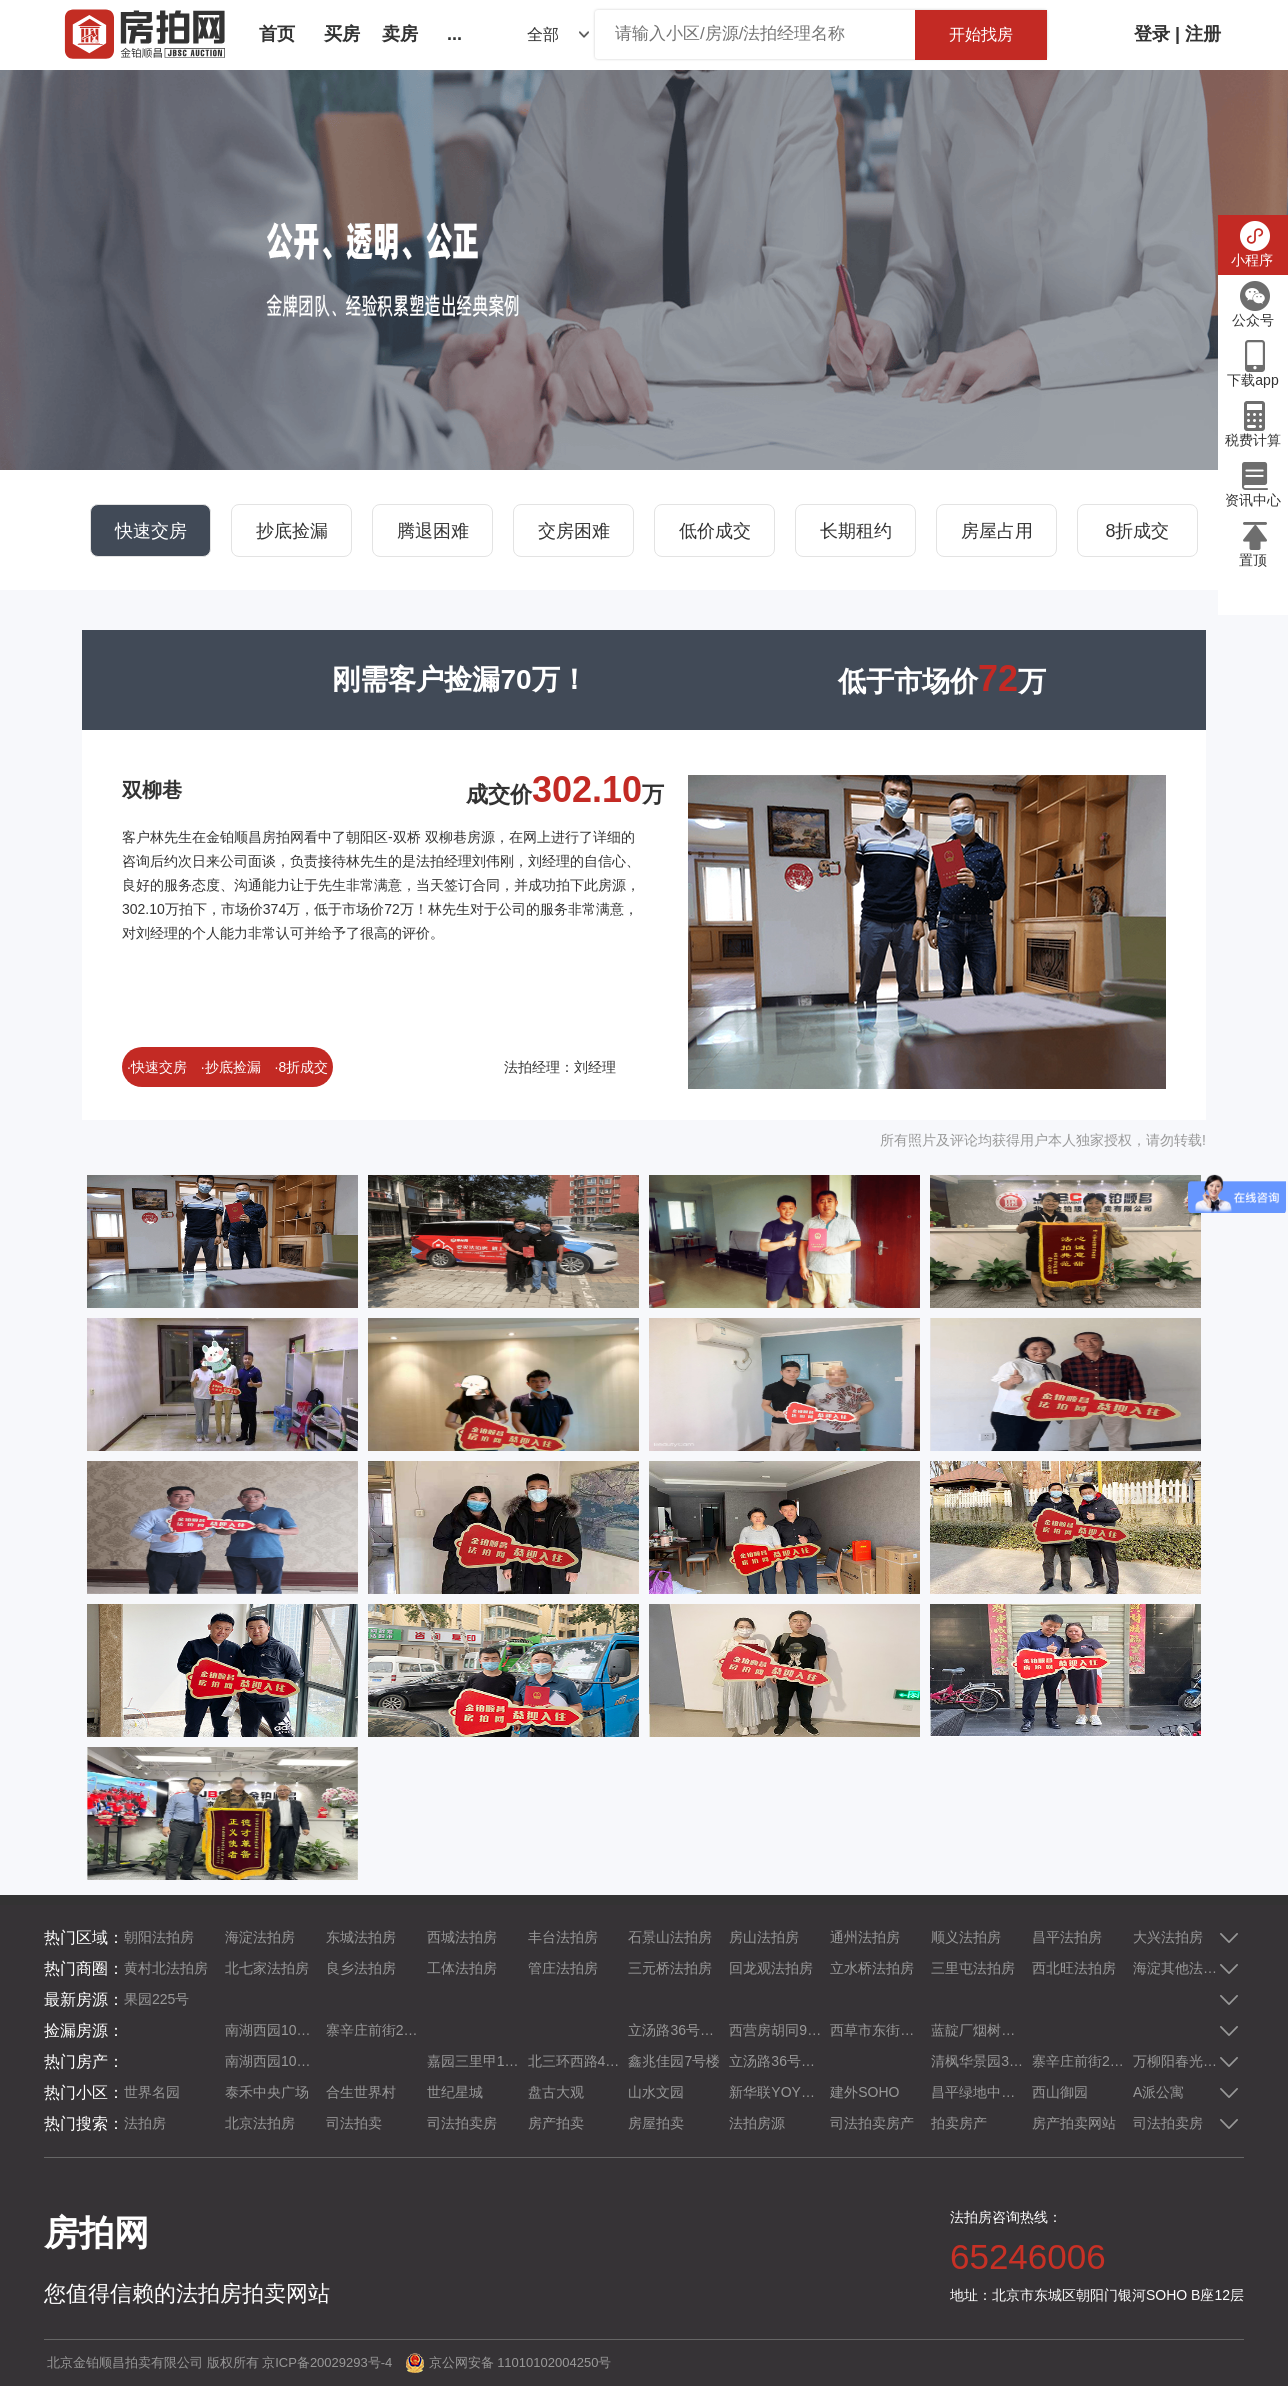 The height and width of the screenshot is (2386, 1288). I want to click on 京公网安备 11010102004250号, so click(520, 2362).